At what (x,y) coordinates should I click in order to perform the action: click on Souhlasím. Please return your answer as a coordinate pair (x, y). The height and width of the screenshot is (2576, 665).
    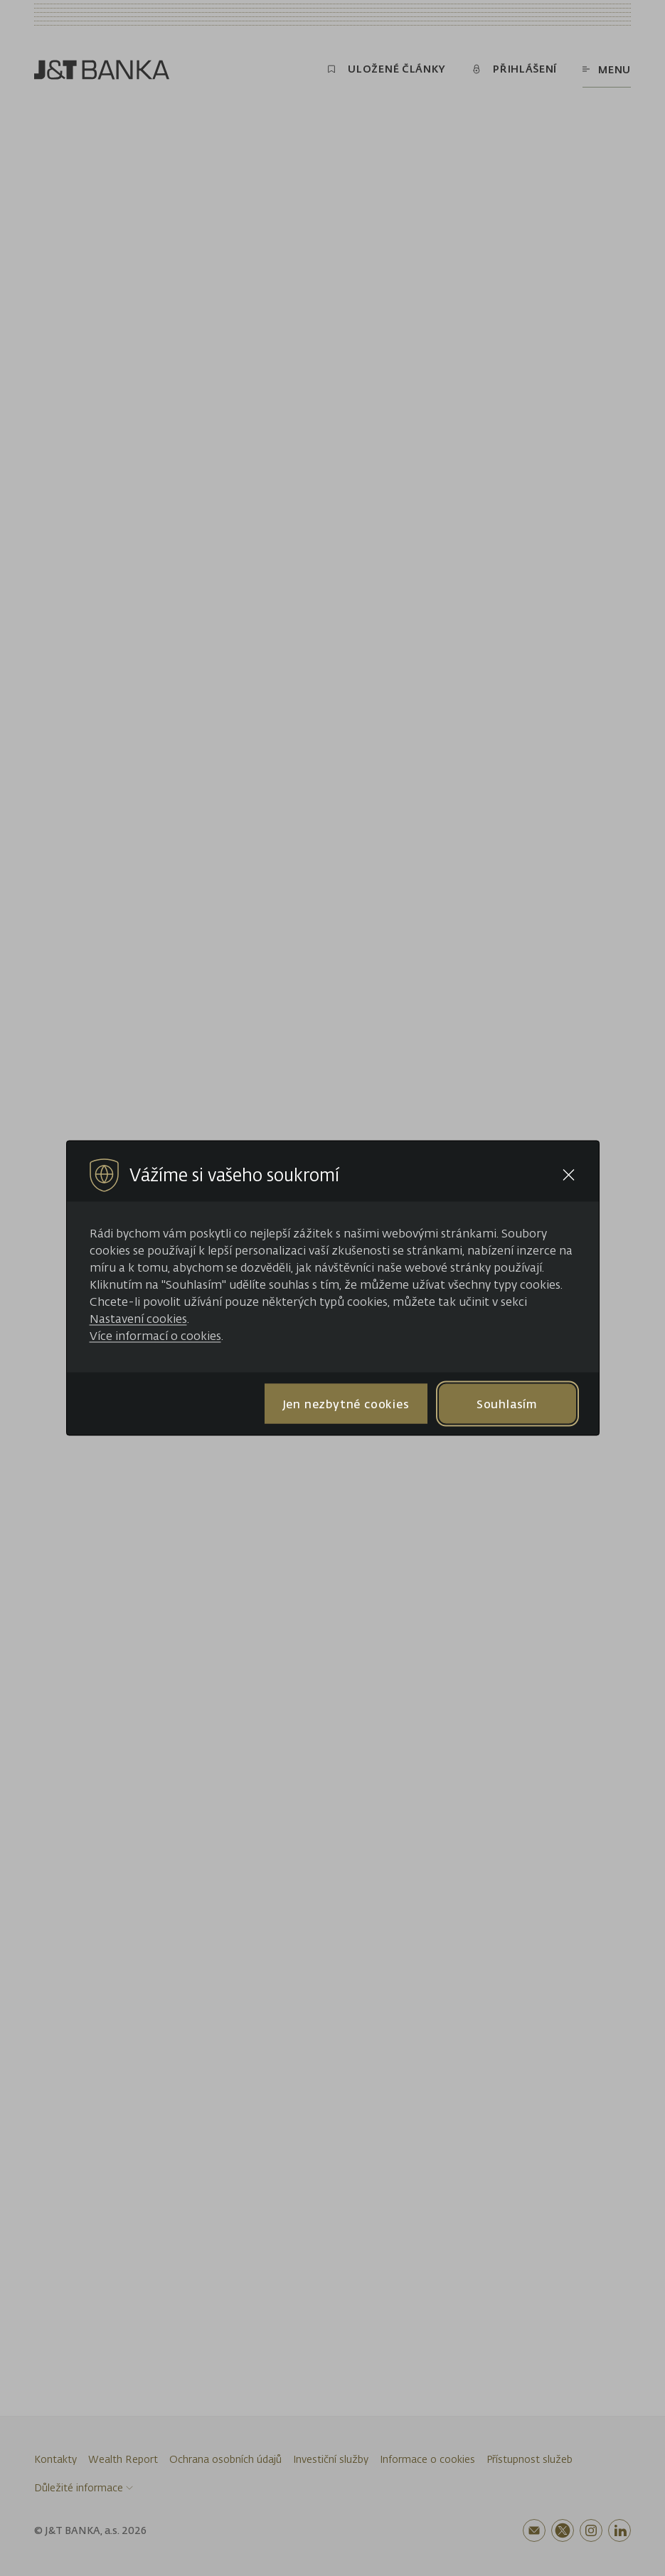
    Looking at the image, I should click on (507, 1403).